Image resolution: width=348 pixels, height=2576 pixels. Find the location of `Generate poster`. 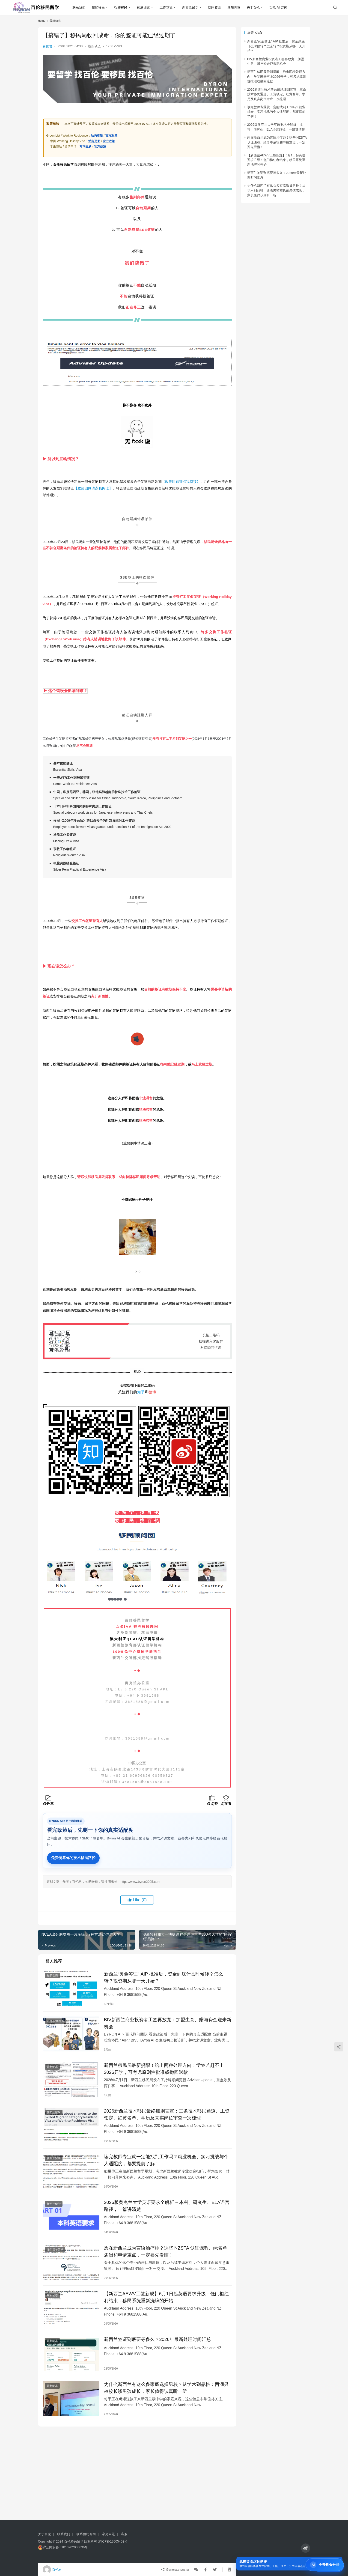

Generate poster is located at coordinates (175, 2569).